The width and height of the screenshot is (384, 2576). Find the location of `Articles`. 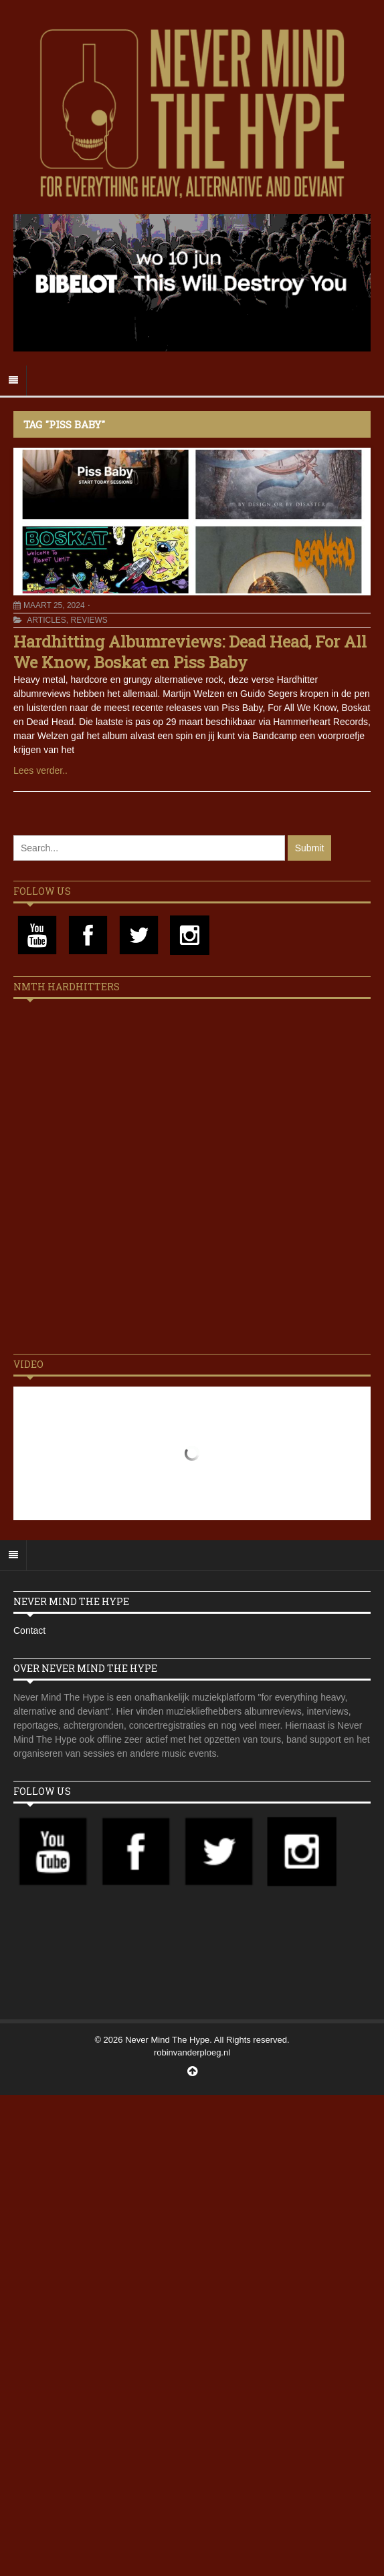

Articles is located at coordinates (46, 620).